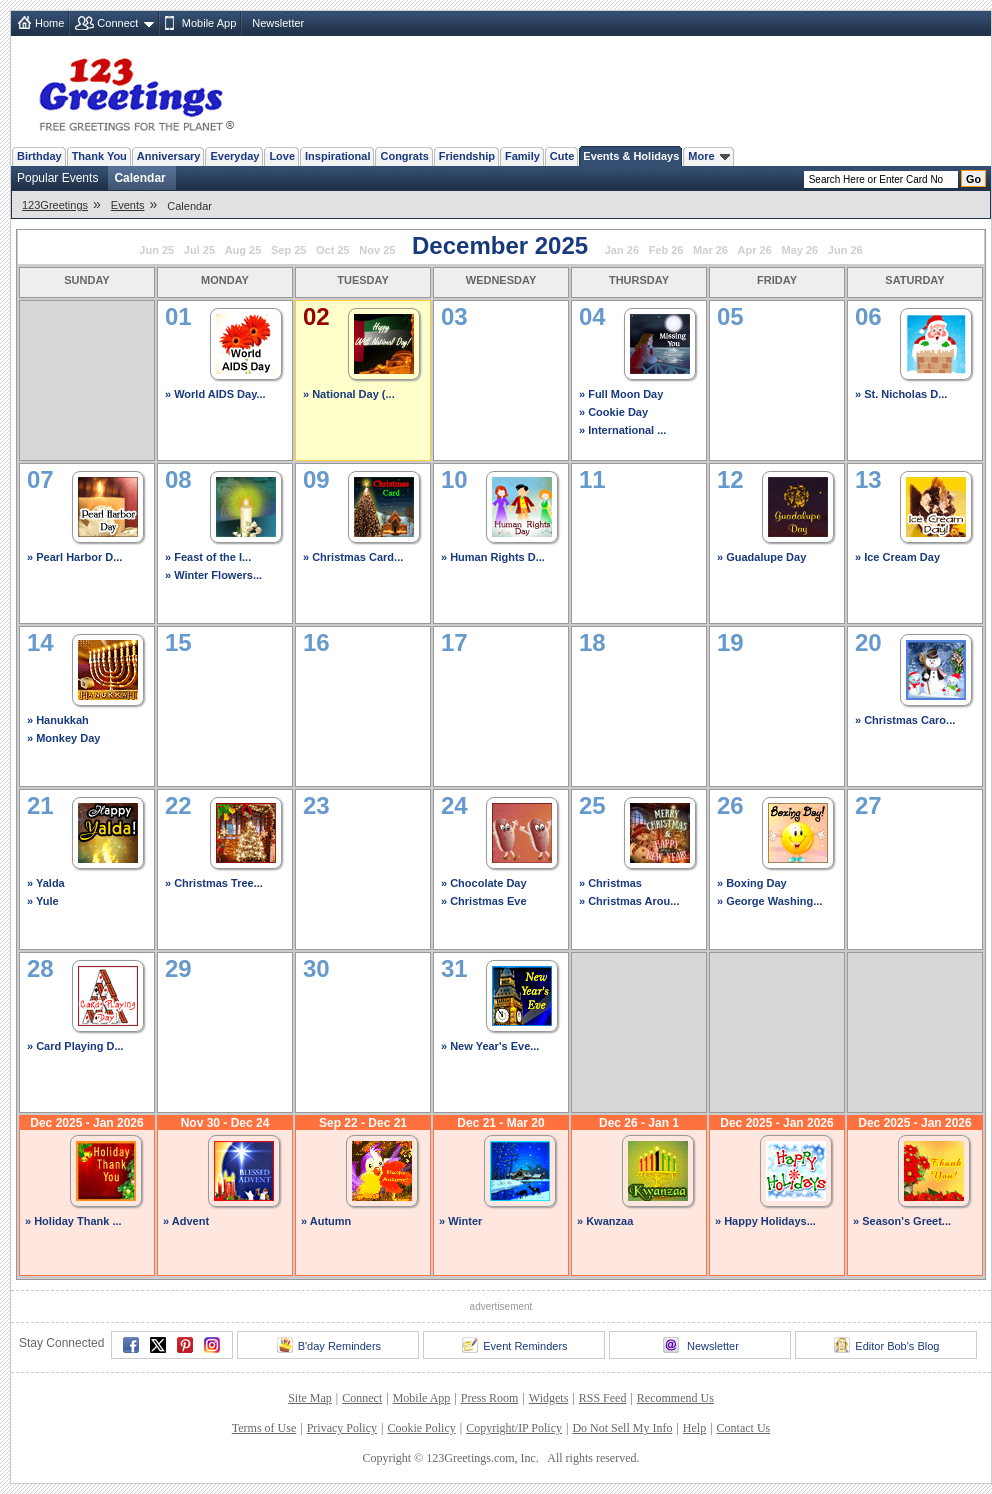 The image size is (992, 1494). I want to click on » Christmas Card..., so click(353, 557).